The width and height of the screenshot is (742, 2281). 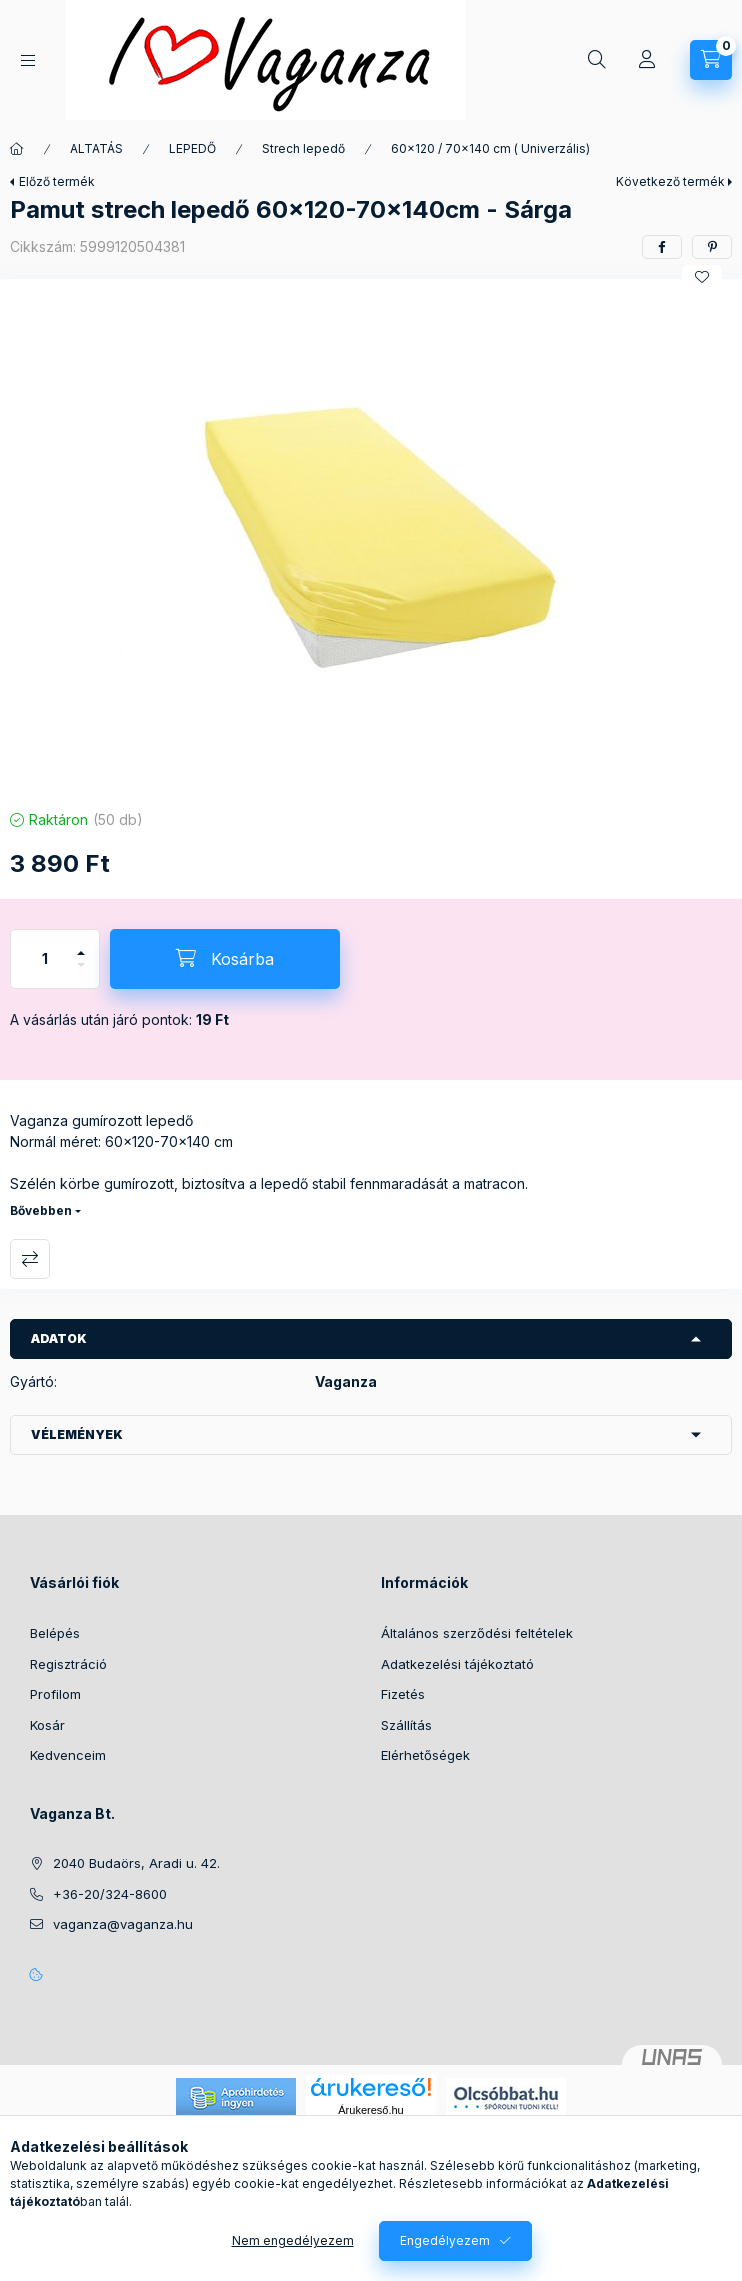 What do you see at coordinates (59, 1338) in the screenshot?
I see `Adatok [button]` at bounding box center [59, 1338].